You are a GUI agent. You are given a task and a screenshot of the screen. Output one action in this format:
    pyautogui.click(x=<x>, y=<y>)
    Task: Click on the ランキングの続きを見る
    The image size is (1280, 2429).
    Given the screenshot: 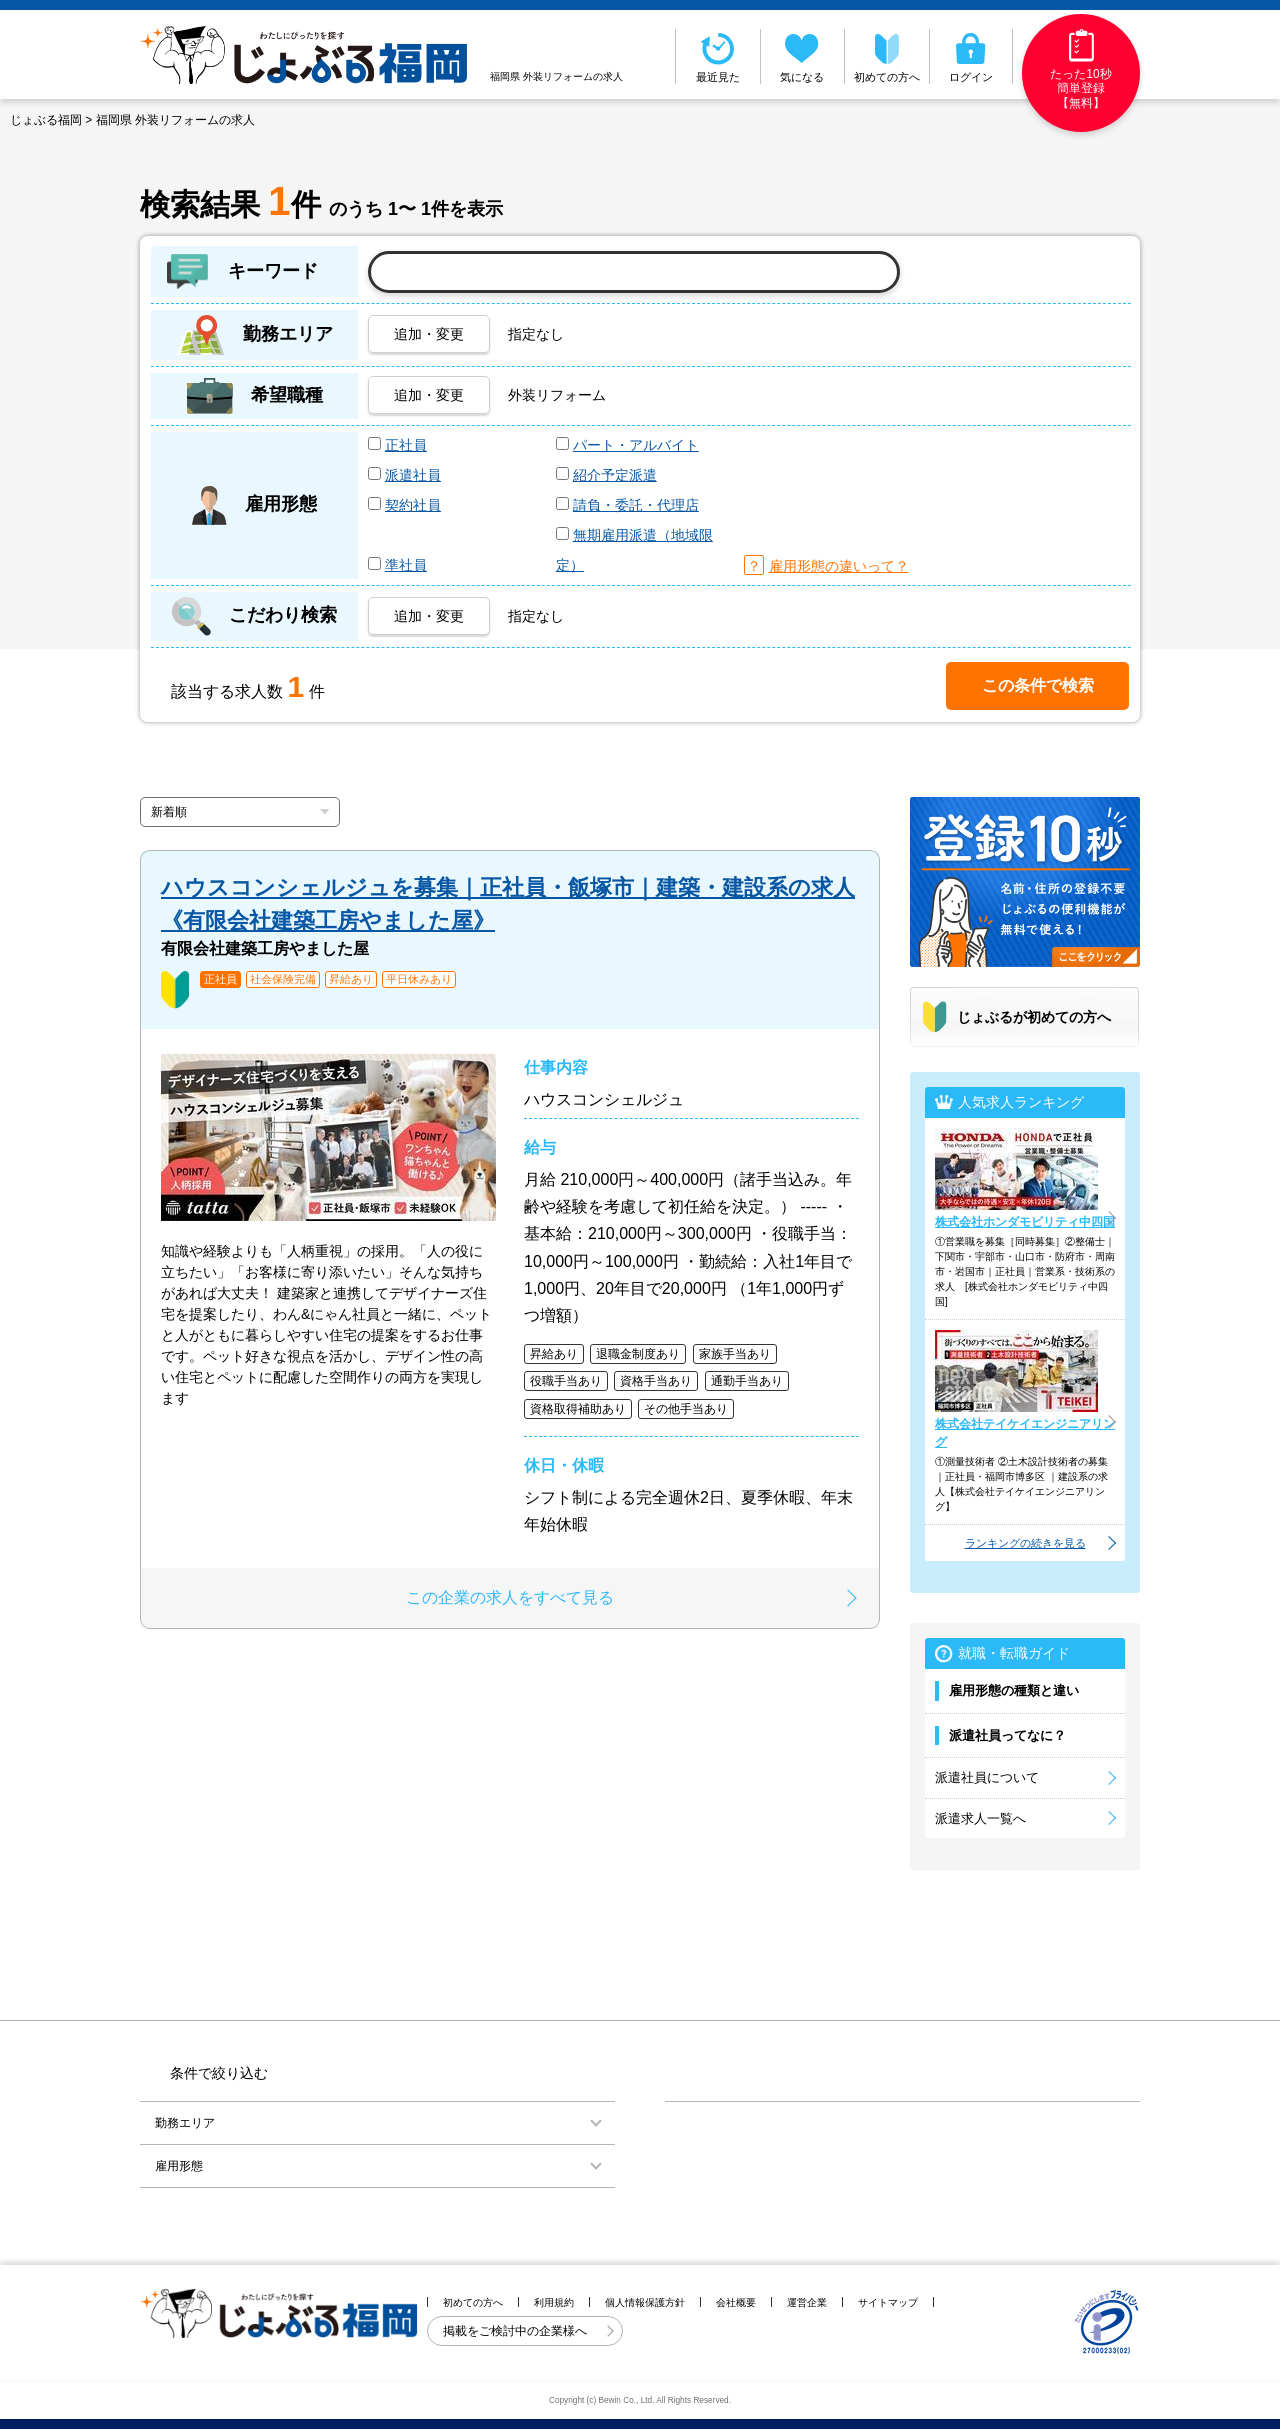 What is the action you would take?
    pyautogui.click(x=1025, y=1543)
    